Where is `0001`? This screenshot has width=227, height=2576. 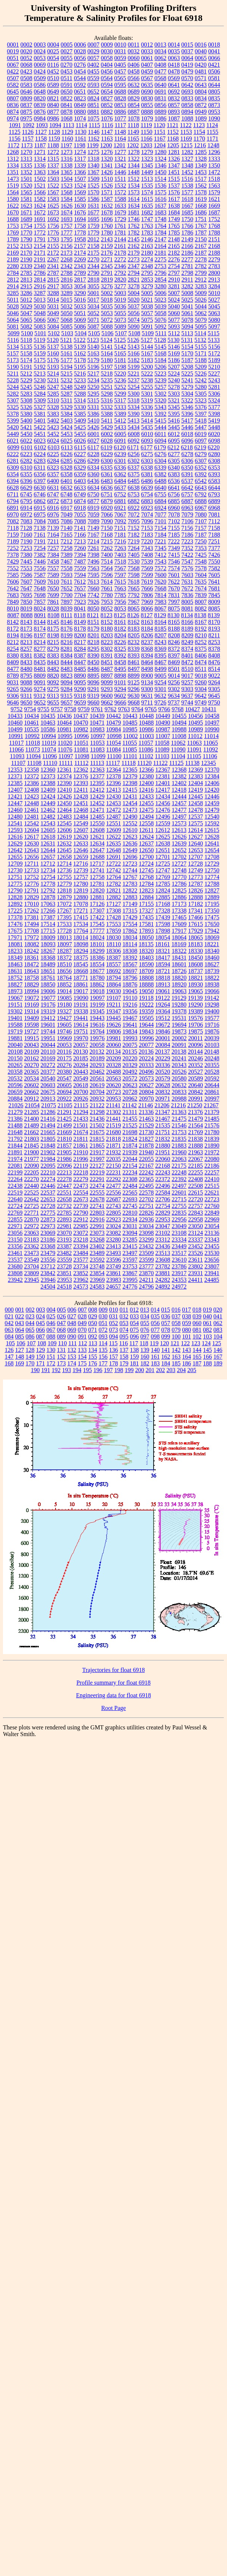
0001 is located at coordinates (13, 44).